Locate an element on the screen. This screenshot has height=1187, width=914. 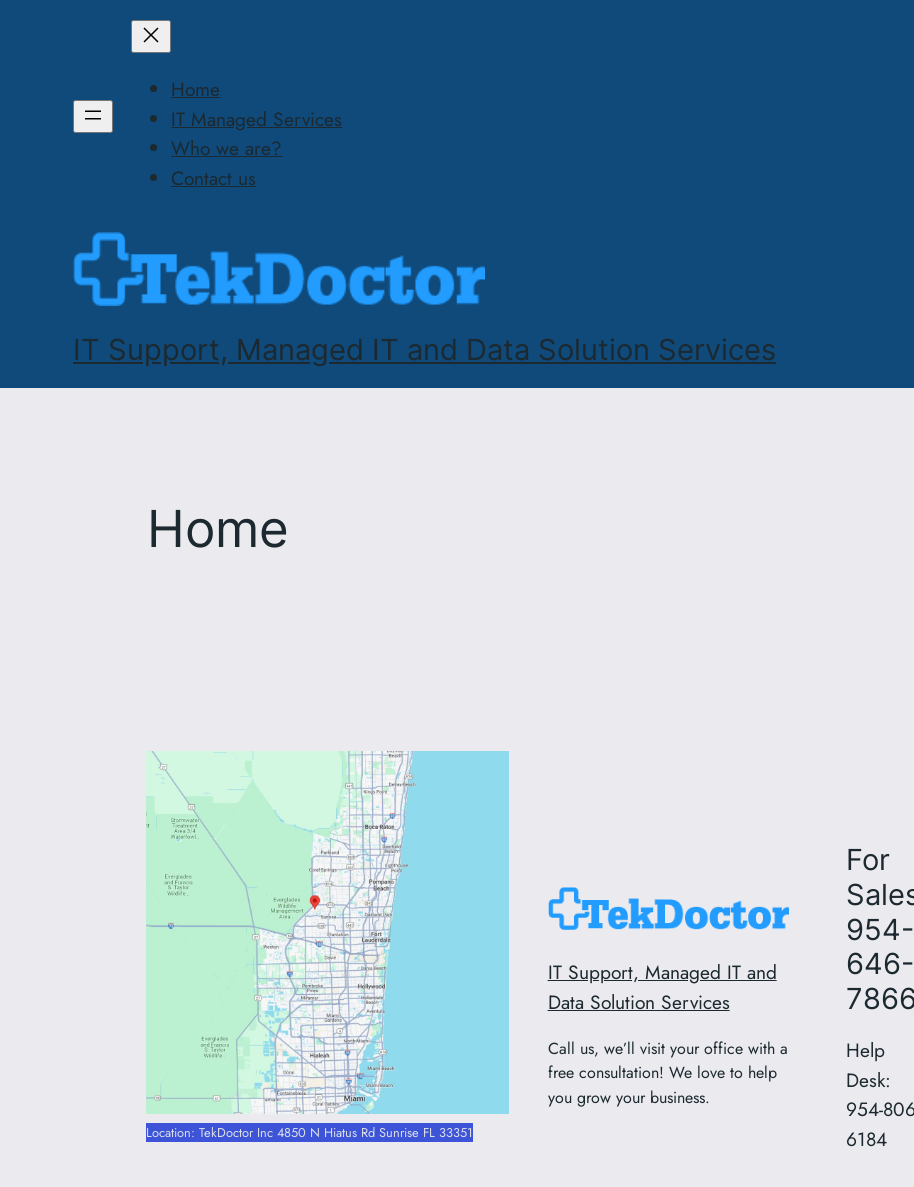
IT Support, Managed IT and Data Solution Services is located at coordinates (424, 349).